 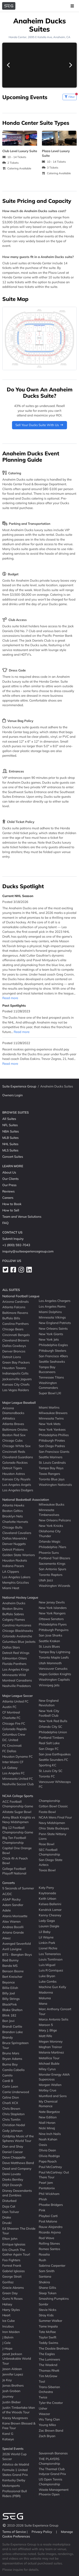 What do you see at coordinates (47, 2310) in the screenshot?
I see `Stevie Nicks` at bounding box center [47, 2310].